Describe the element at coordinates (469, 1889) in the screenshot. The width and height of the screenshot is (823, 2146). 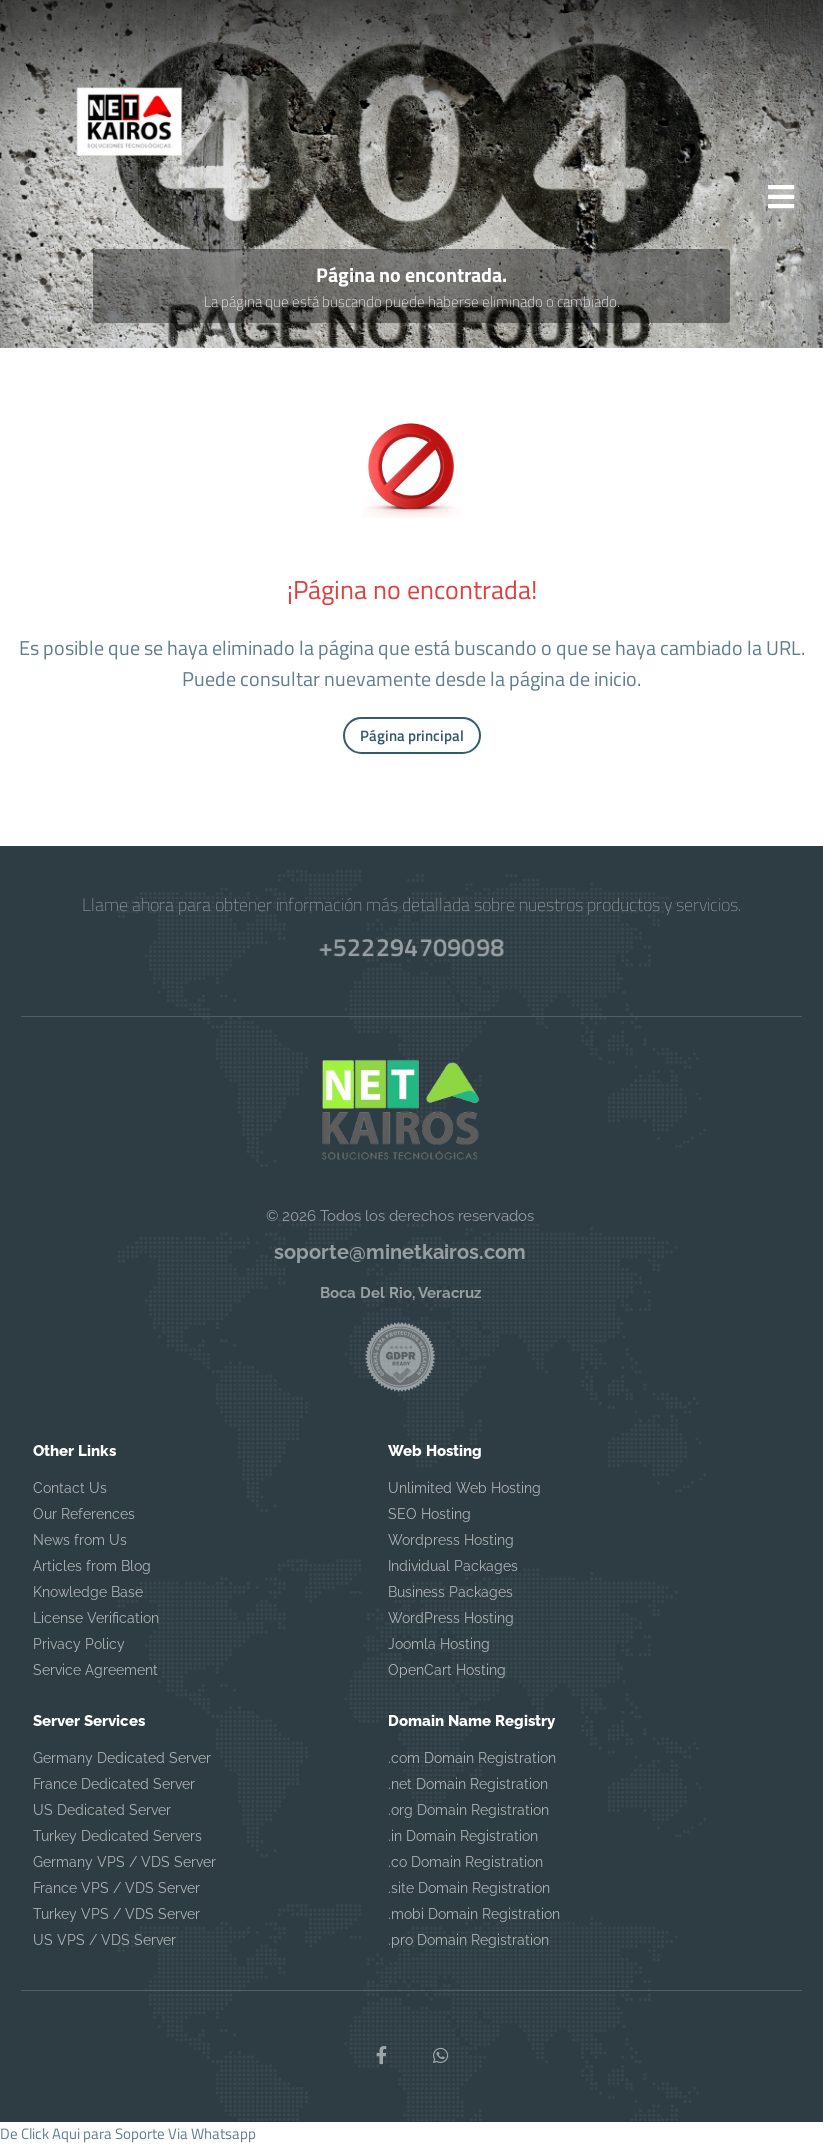
I see `.site Domain Registration` at that location.